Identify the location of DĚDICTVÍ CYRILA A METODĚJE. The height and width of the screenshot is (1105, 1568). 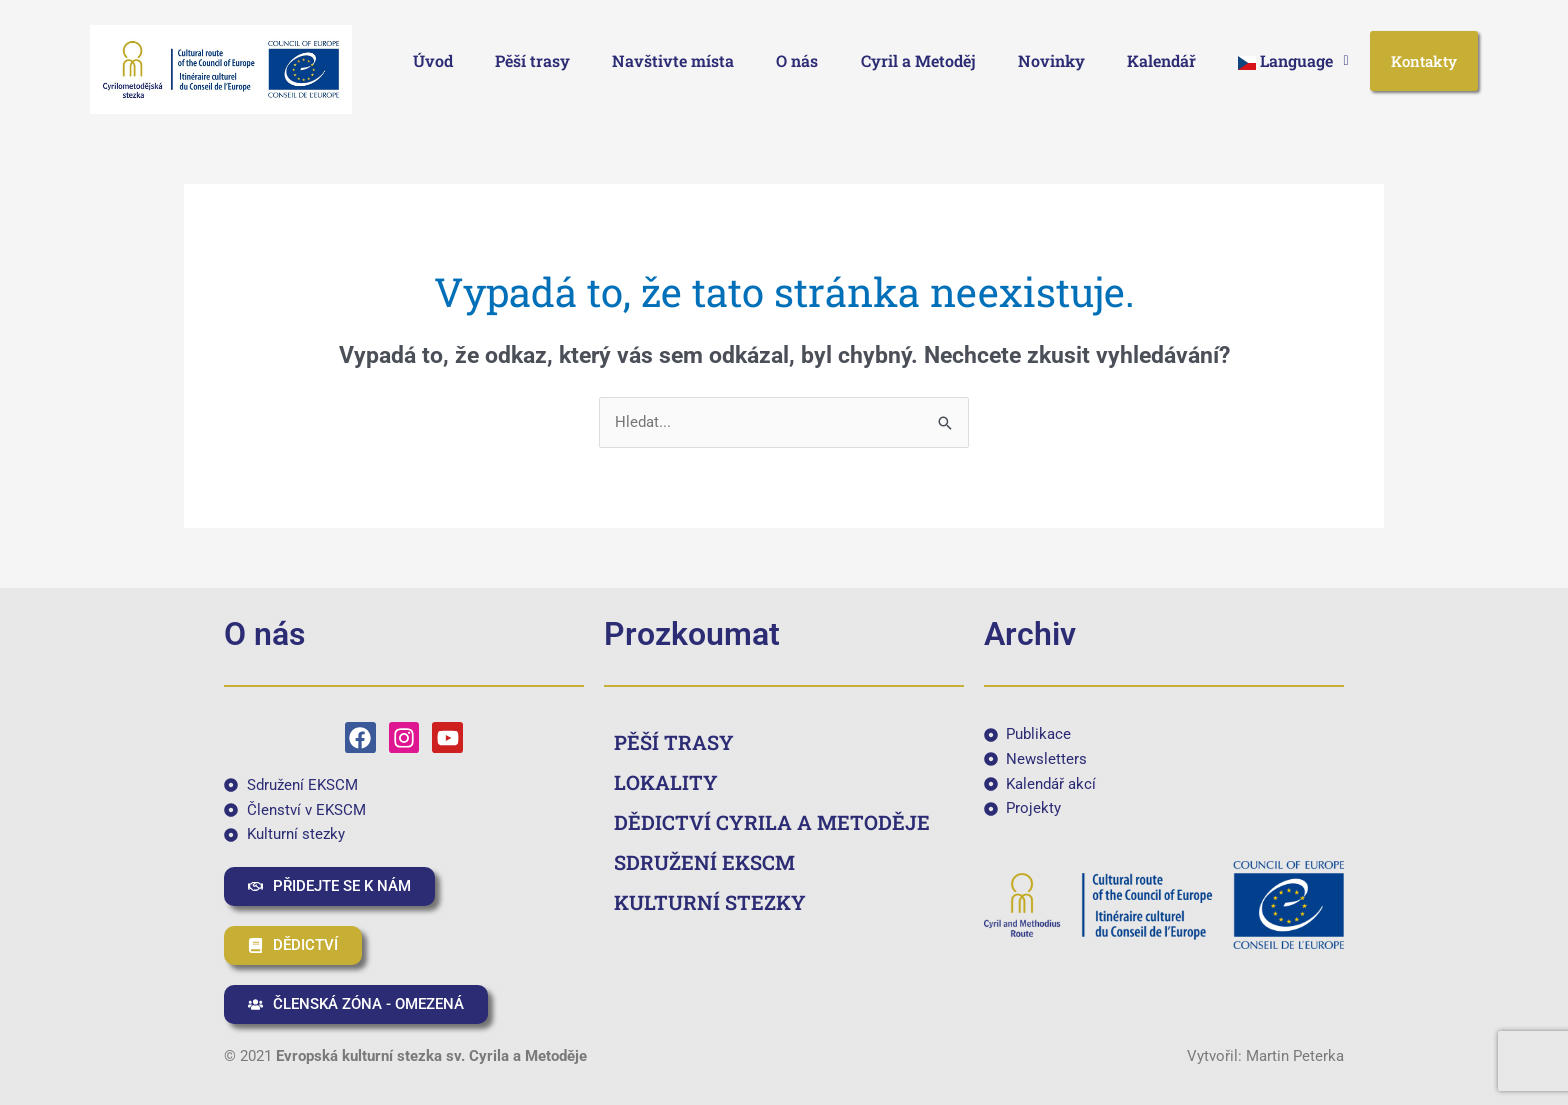
(772, 822).